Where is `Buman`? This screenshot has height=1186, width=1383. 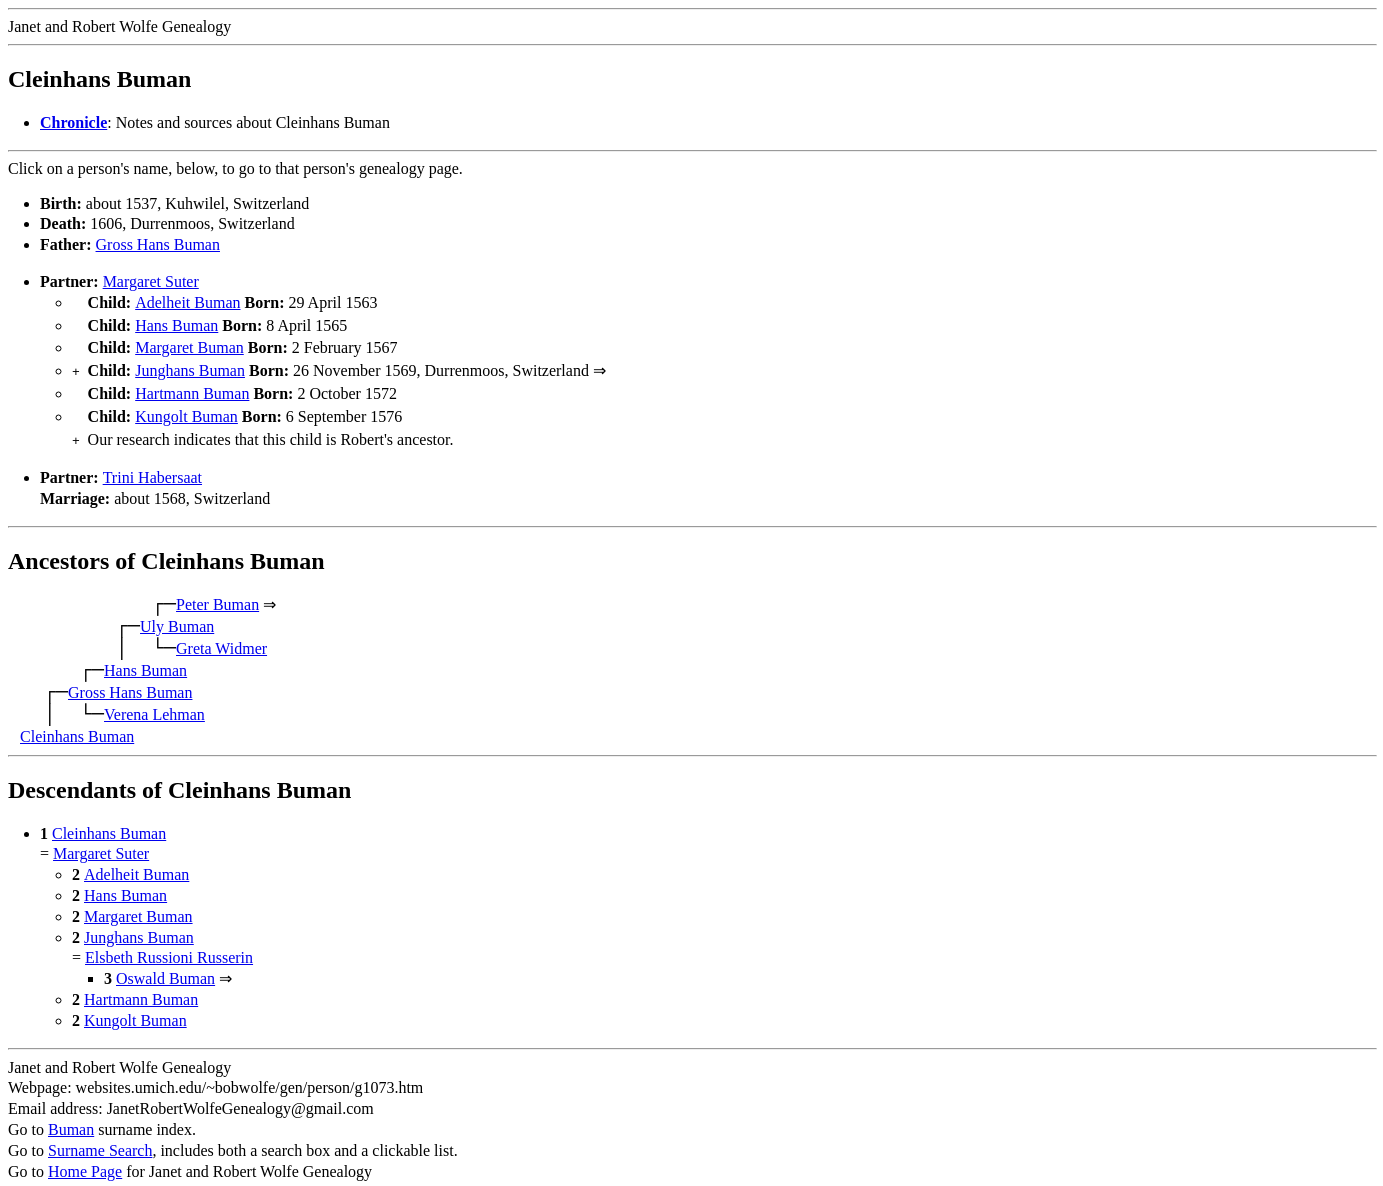
Buman is located at coordinates (71, 1115).